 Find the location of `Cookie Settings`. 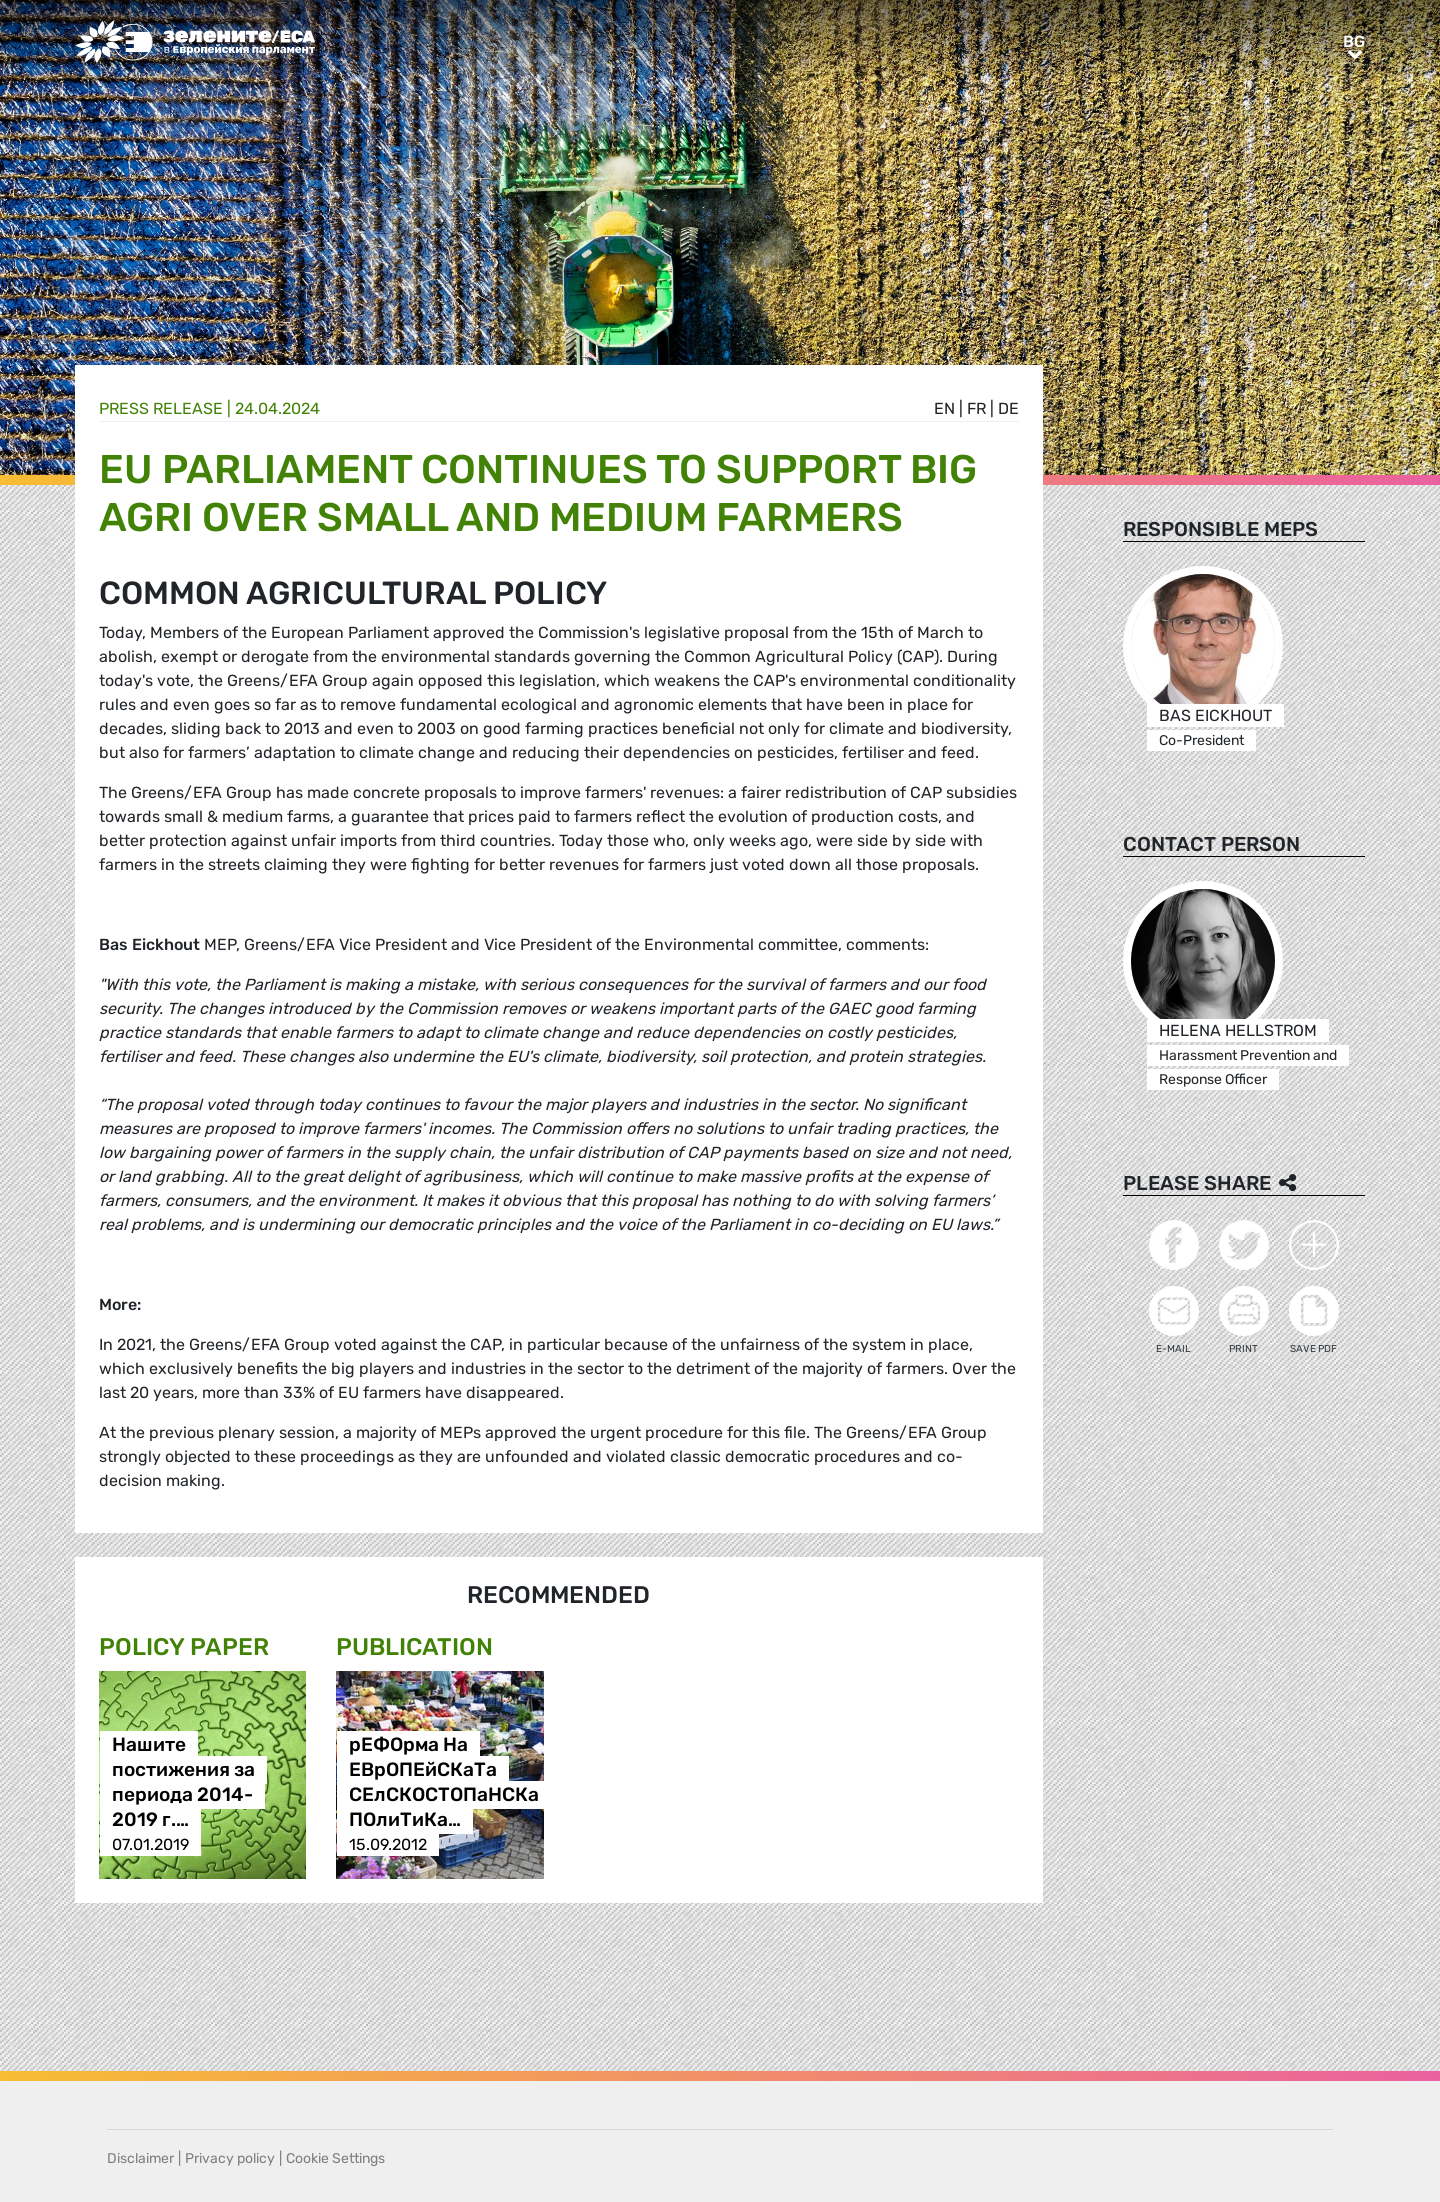

Cookie Settings is located at coordinates (335, 2158).